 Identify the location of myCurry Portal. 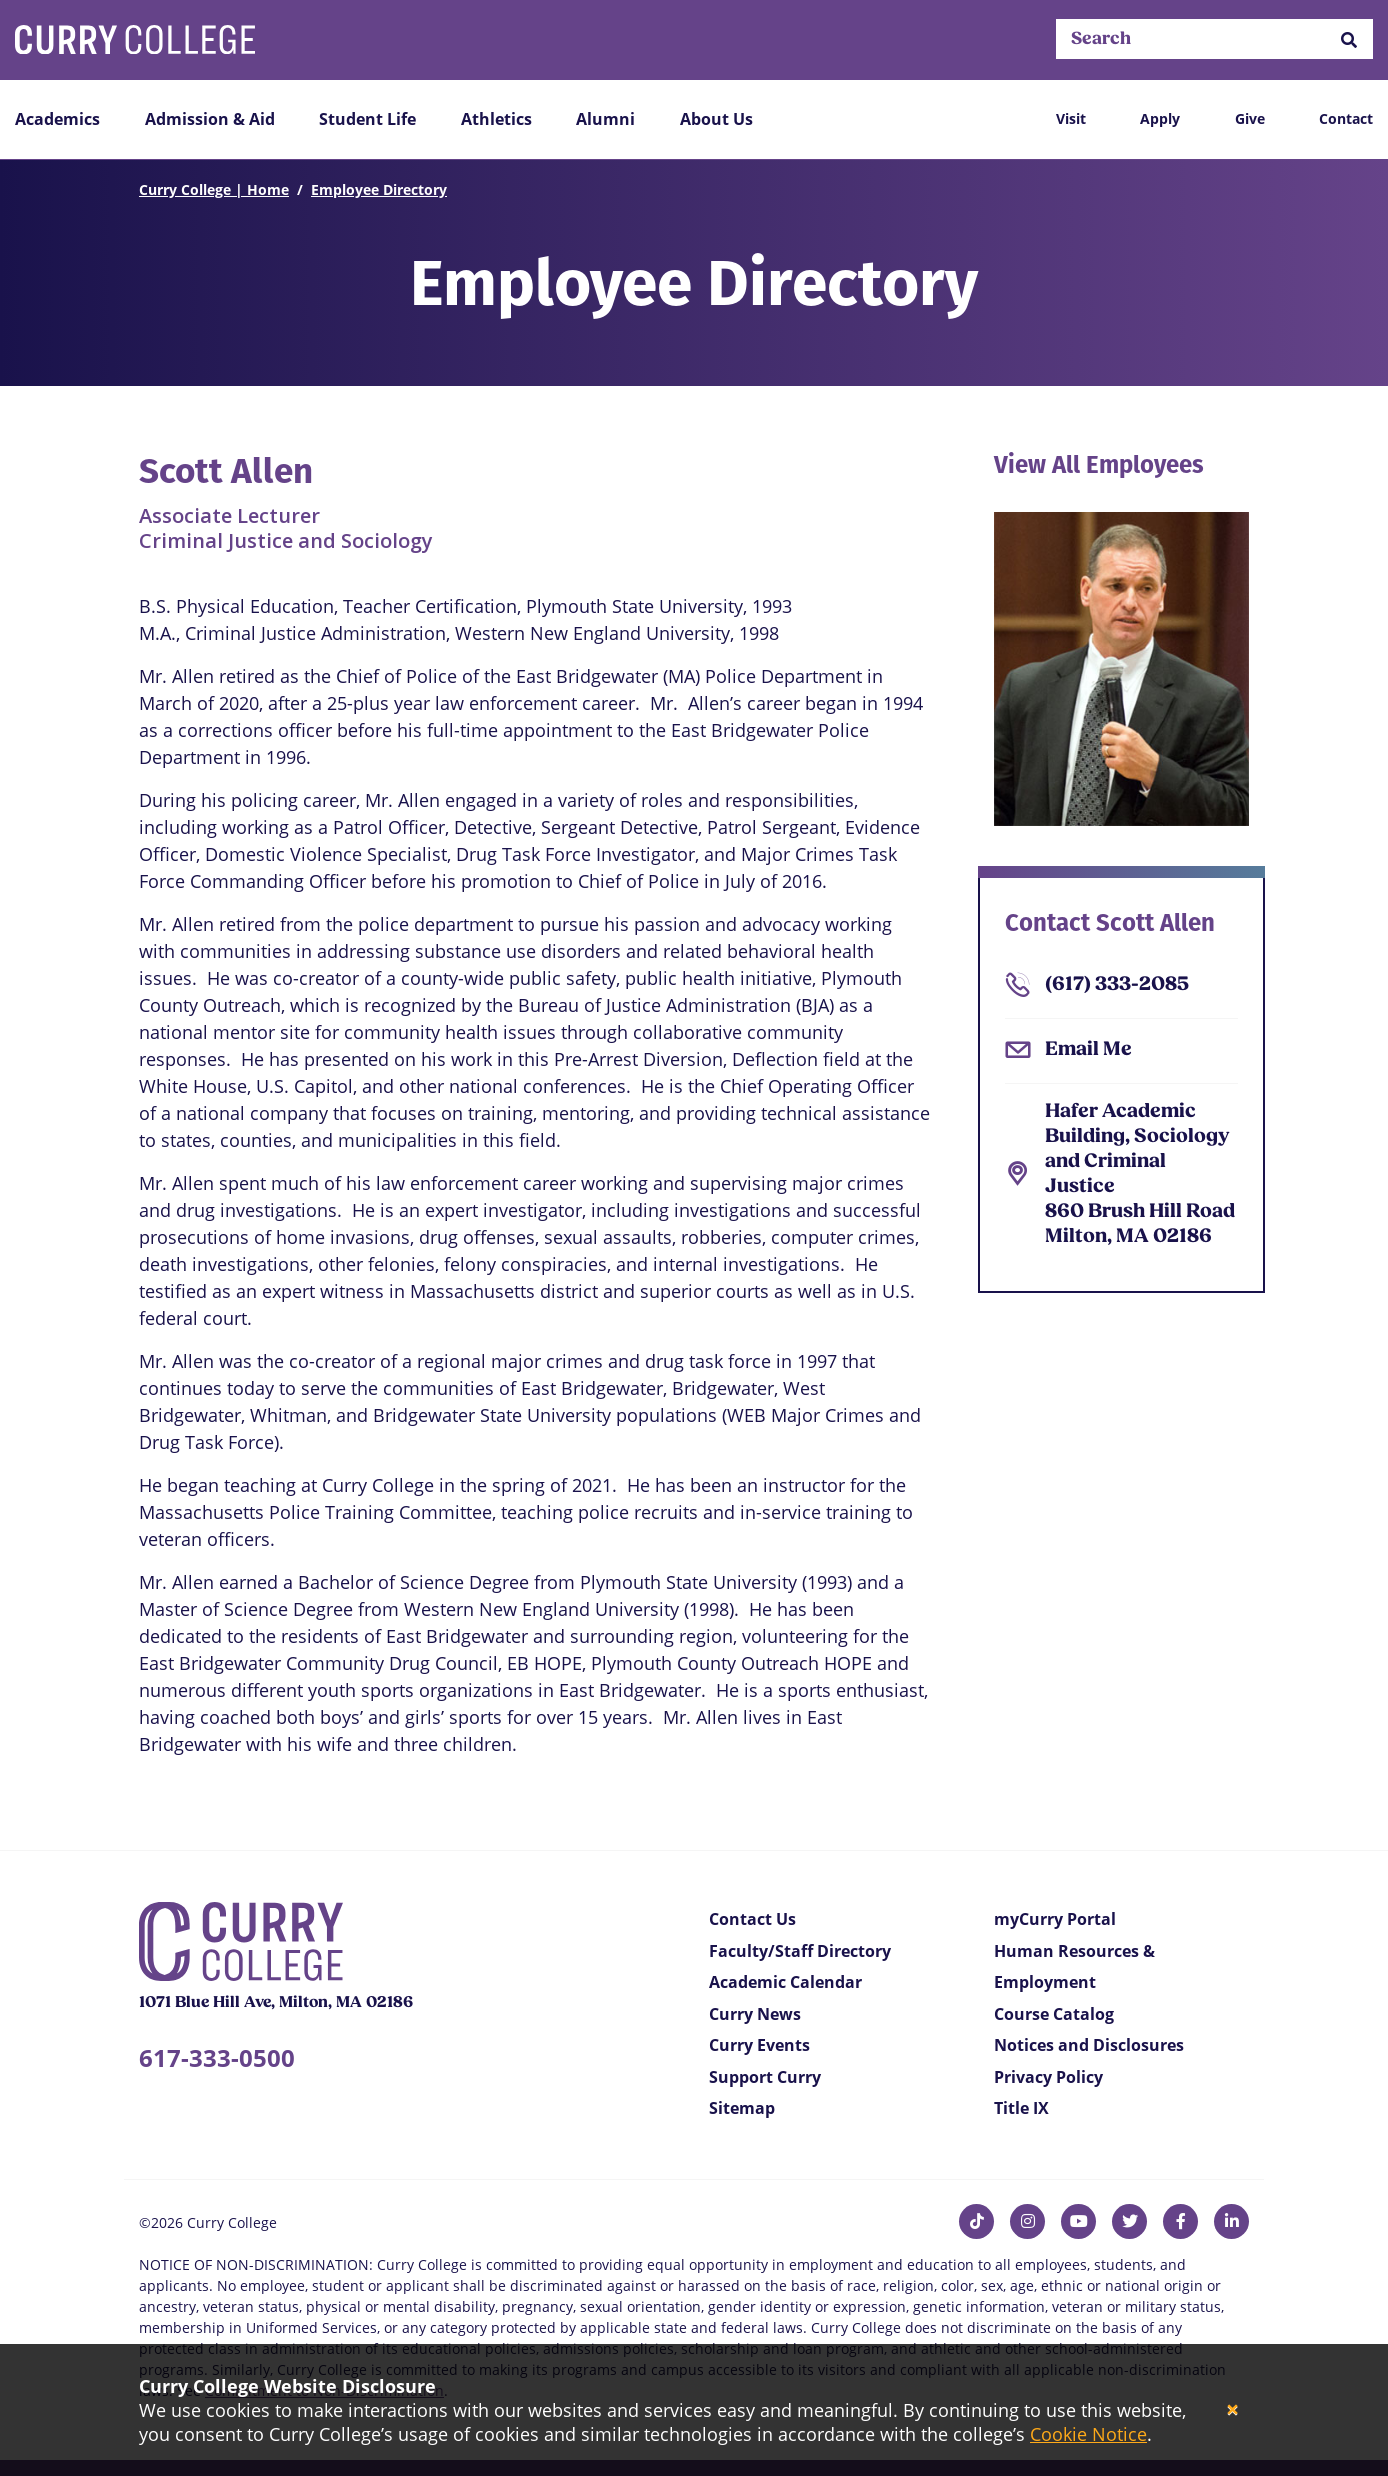
(1055, 1919).